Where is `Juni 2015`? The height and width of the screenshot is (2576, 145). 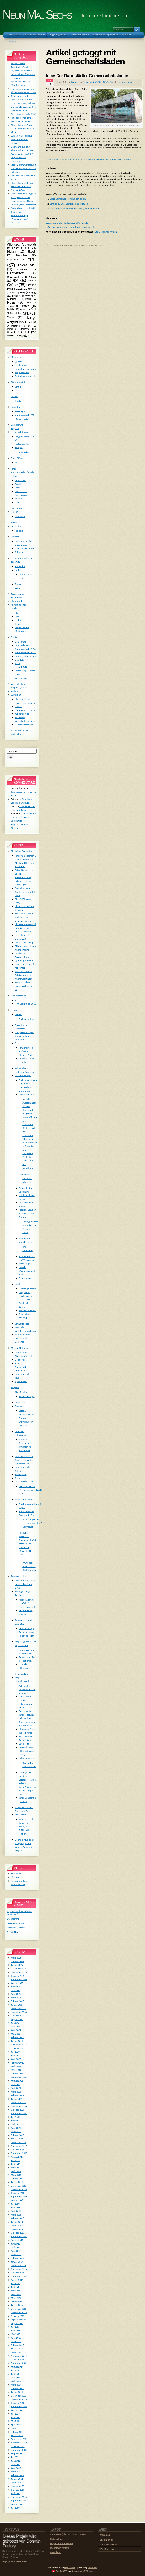
Juni 2015 is located at coordinates (15, 2330).